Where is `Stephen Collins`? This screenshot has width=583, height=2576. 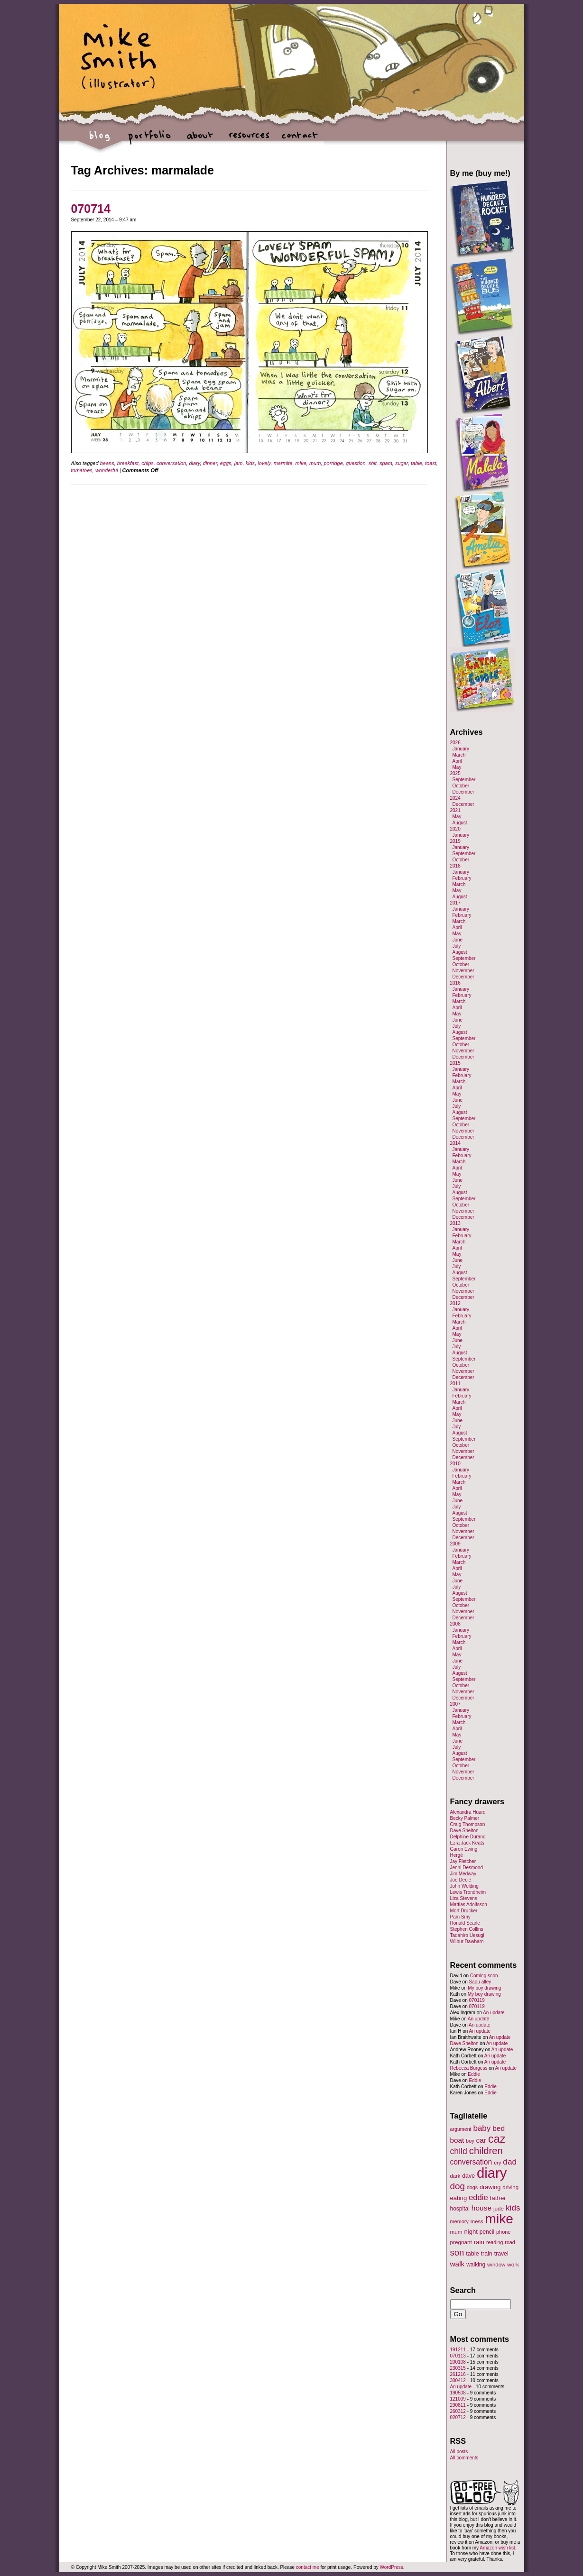 Stephen Collins is located at coordinates (466, 1929).